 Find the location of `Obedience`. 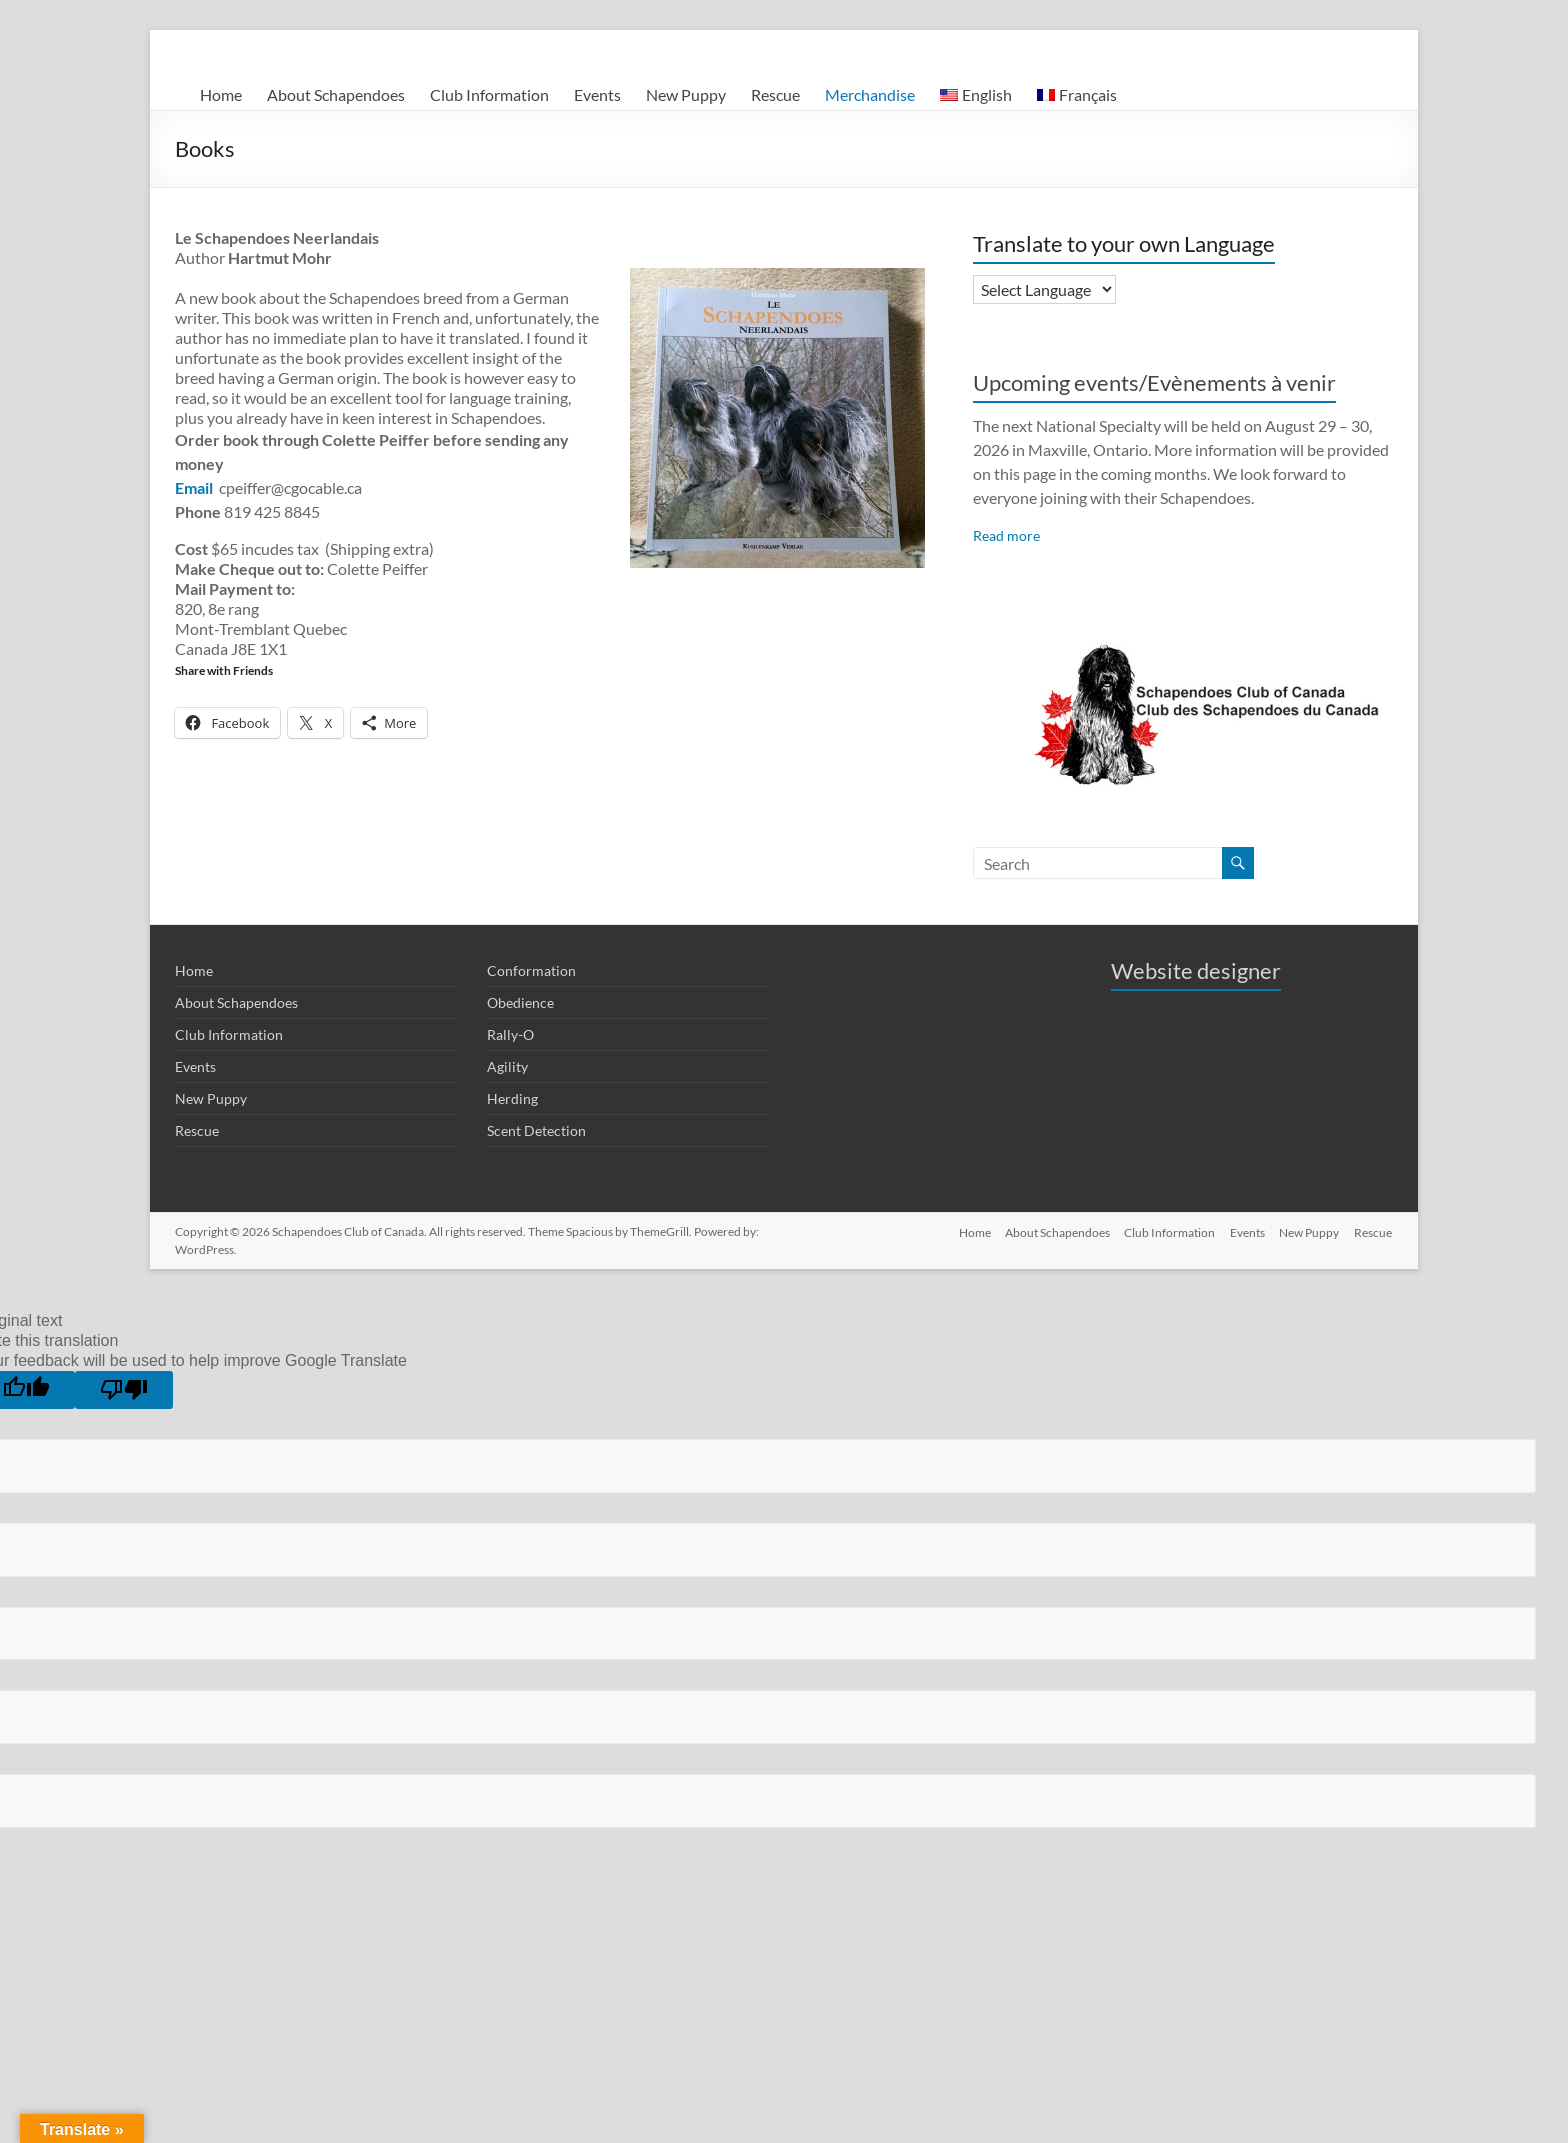

Obedience is located at coordinates (520, 1002).